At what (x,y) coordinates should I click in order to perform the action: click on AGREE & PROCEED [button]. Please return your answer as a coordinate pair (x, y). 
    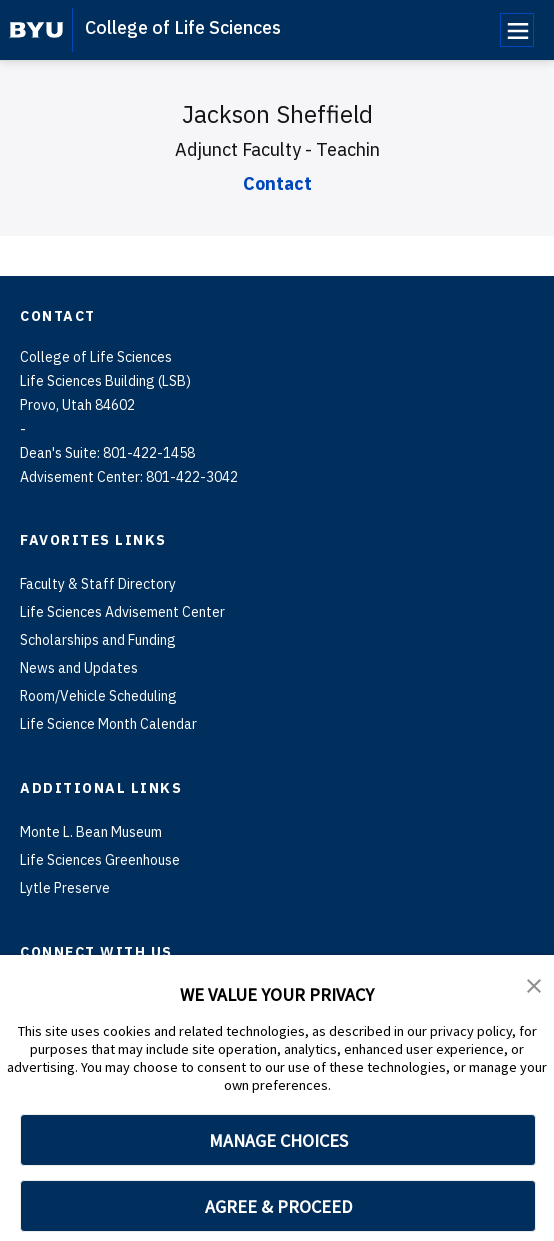
    Looking at the image, I should click on (278, 1206).